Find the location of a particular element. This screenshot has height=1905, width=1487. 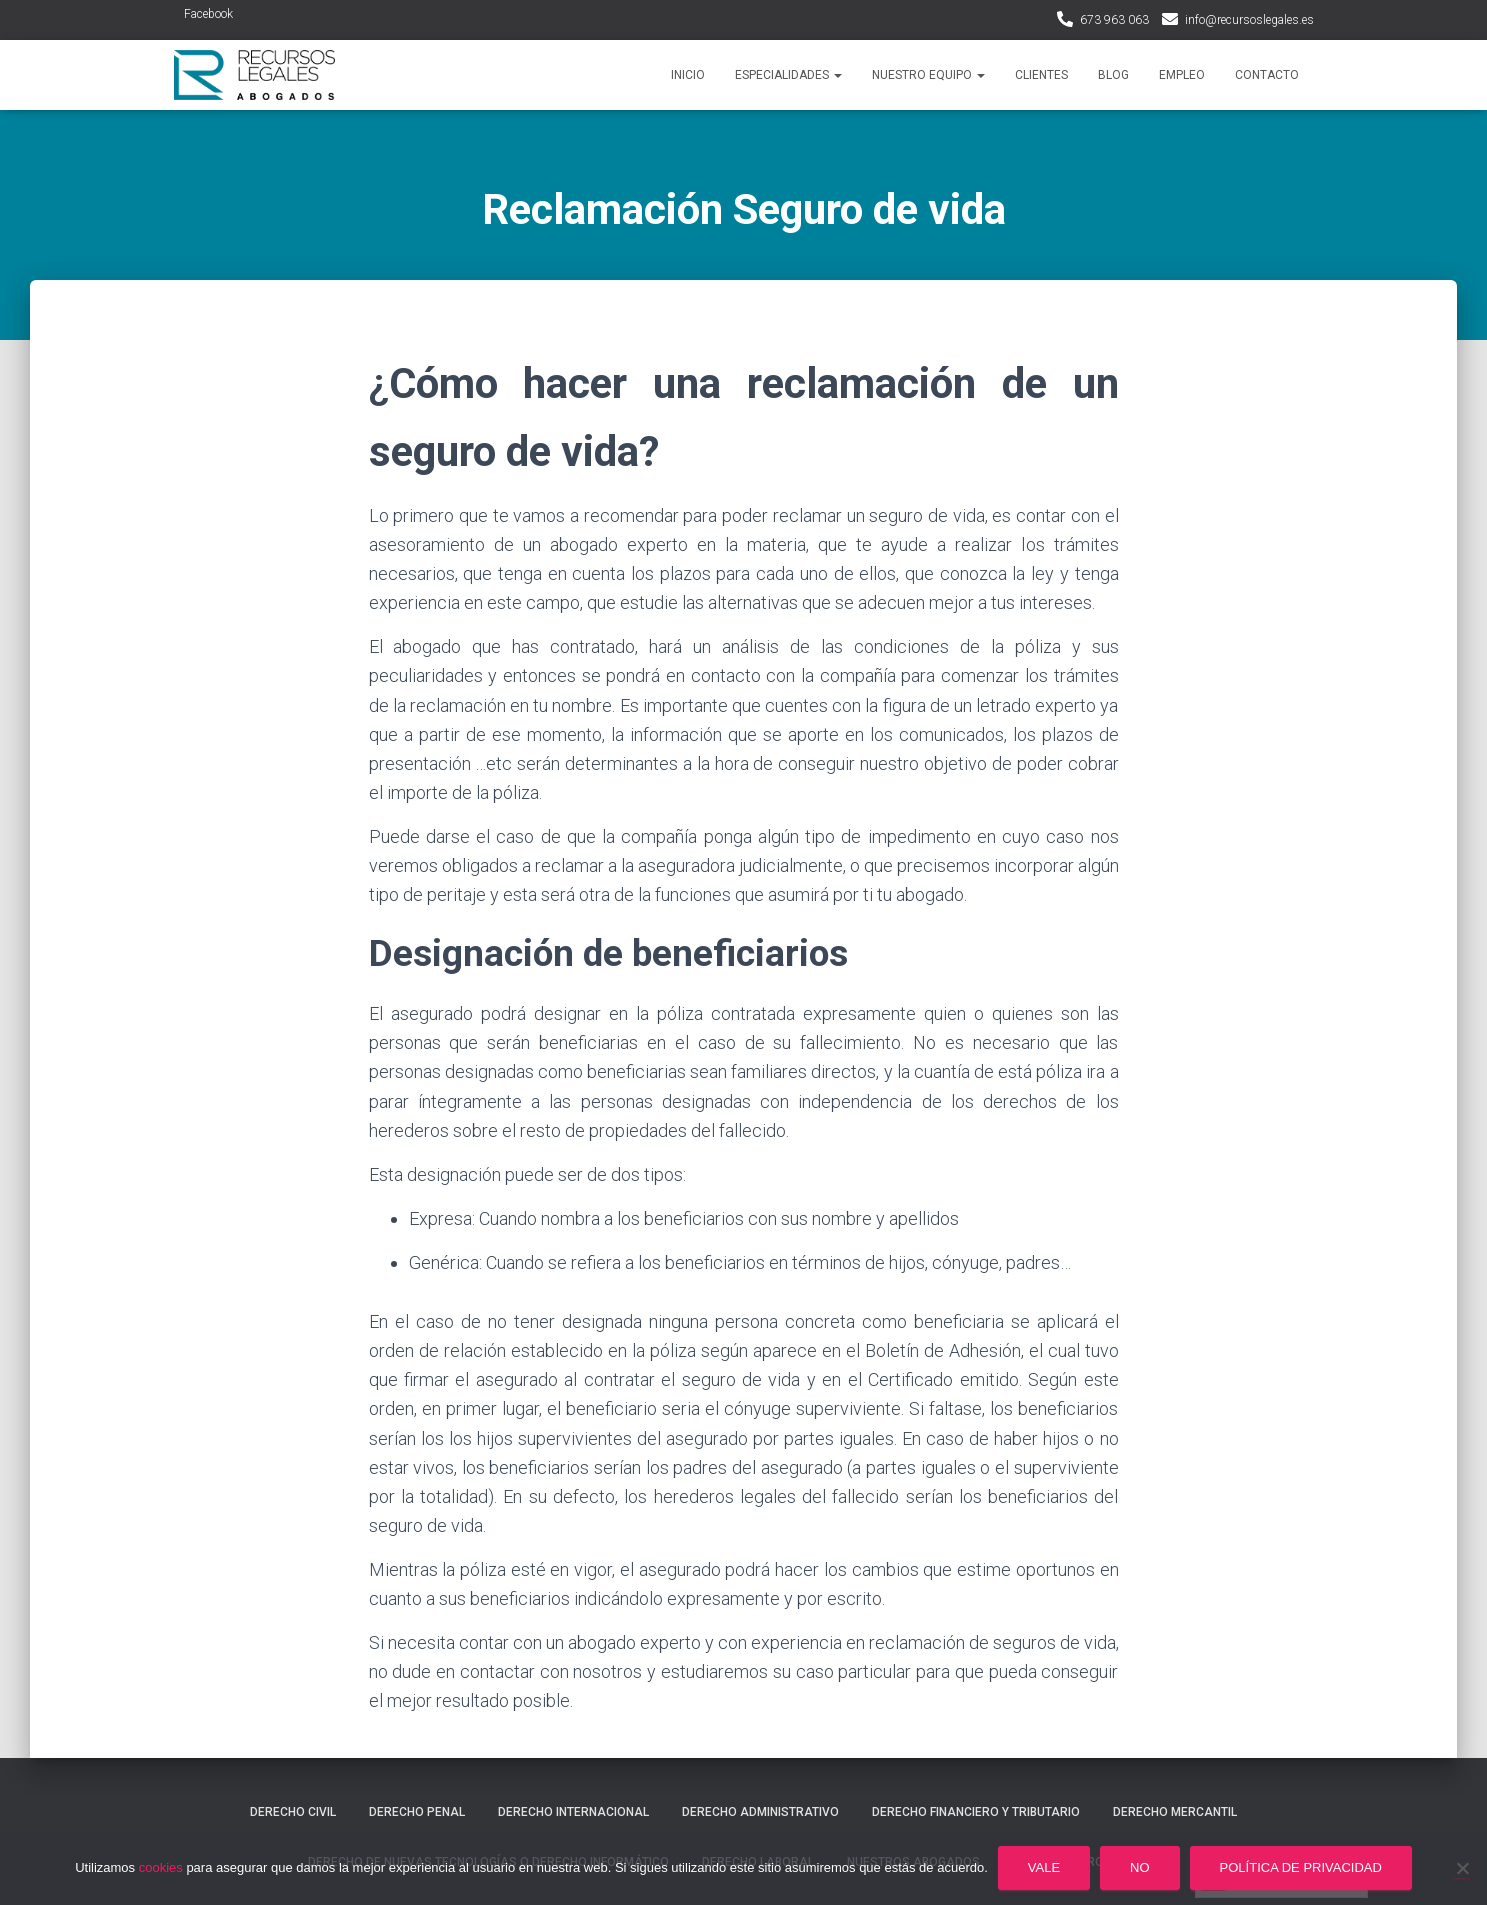

[No] is located at coordinates (1462, 1868).